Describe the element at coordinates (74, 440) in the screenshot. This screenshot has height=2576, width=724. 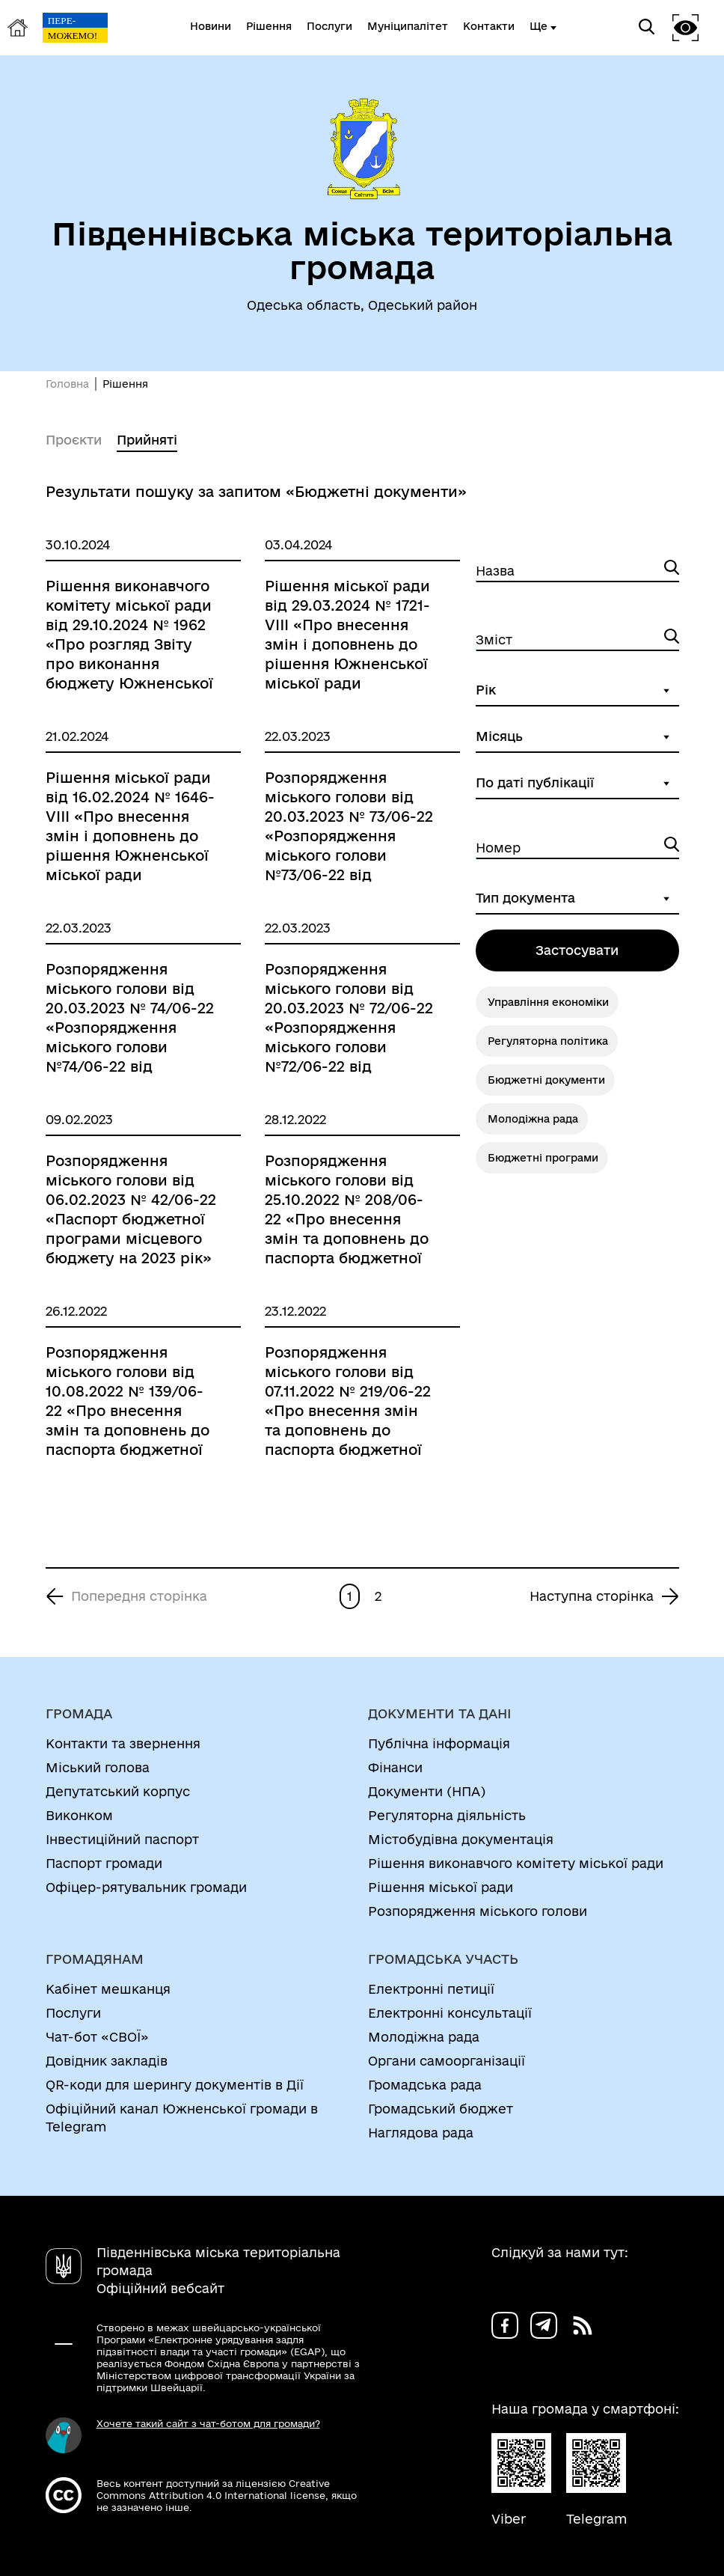
I see `Проєкти` at that location.